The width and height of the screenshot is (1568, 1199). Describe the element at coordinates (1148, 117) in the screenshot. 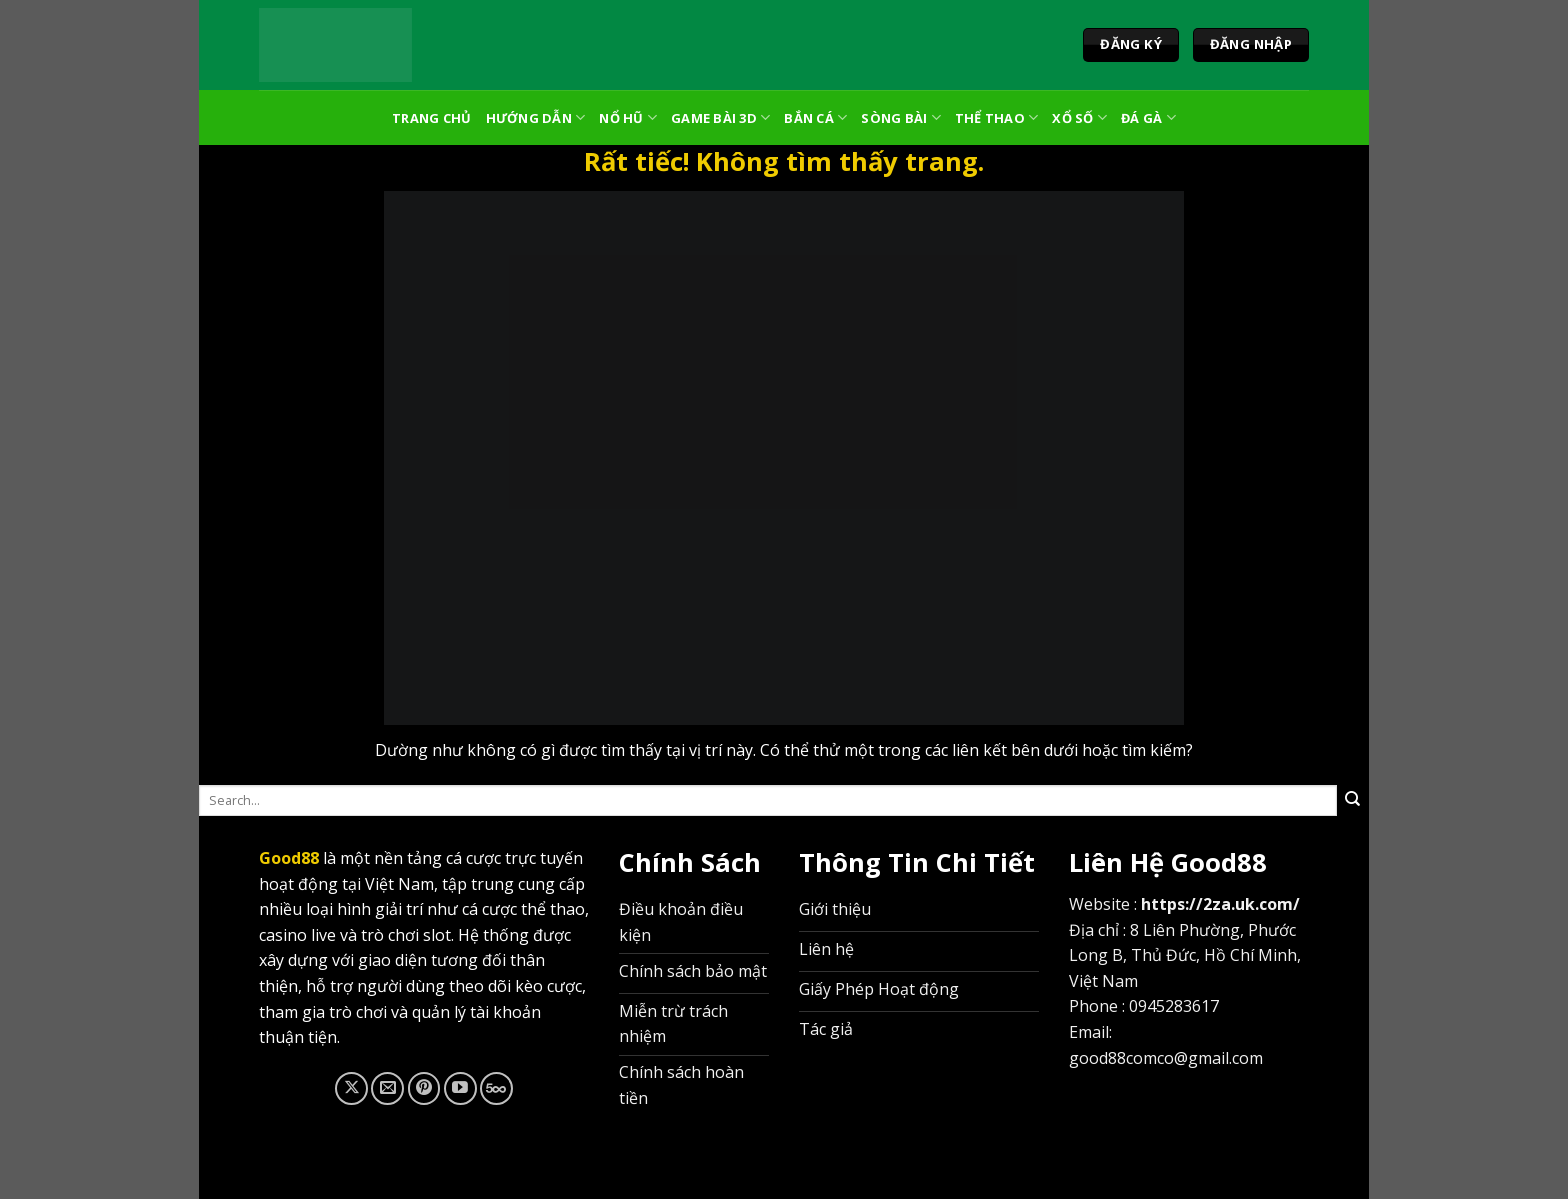

I see `Đá Gà` at that location.